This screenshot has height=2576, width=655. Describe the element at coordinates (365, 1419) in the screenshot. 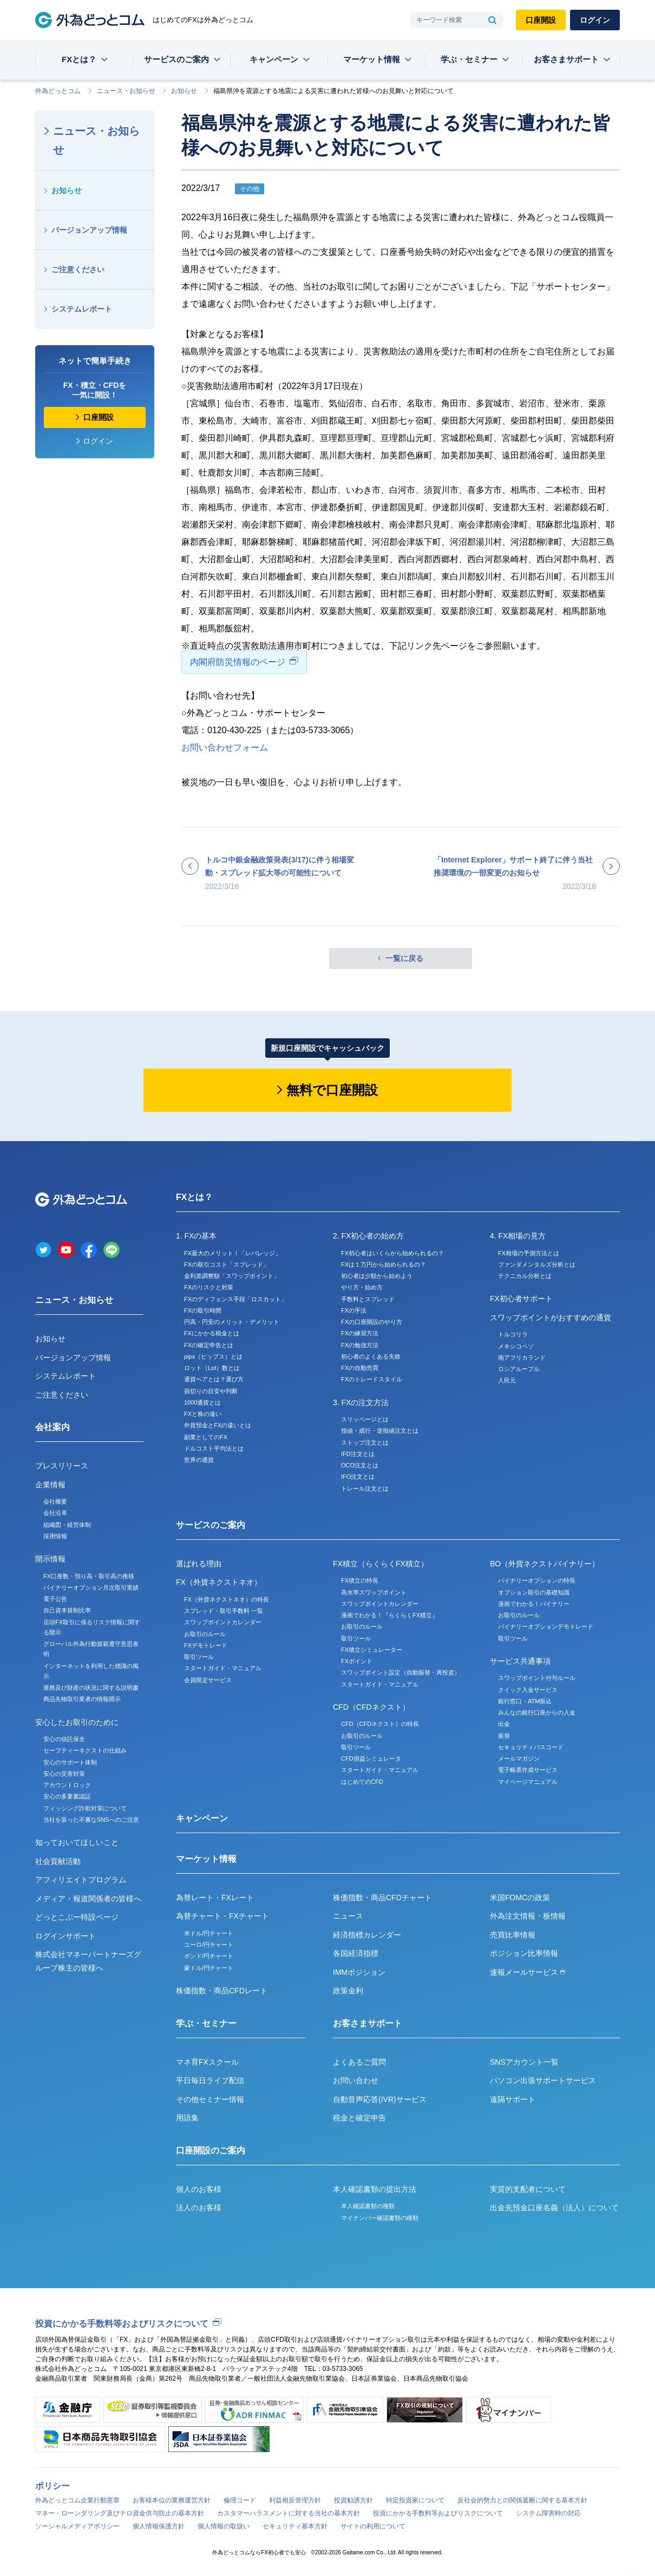

I see `スリッページとは` at that location.